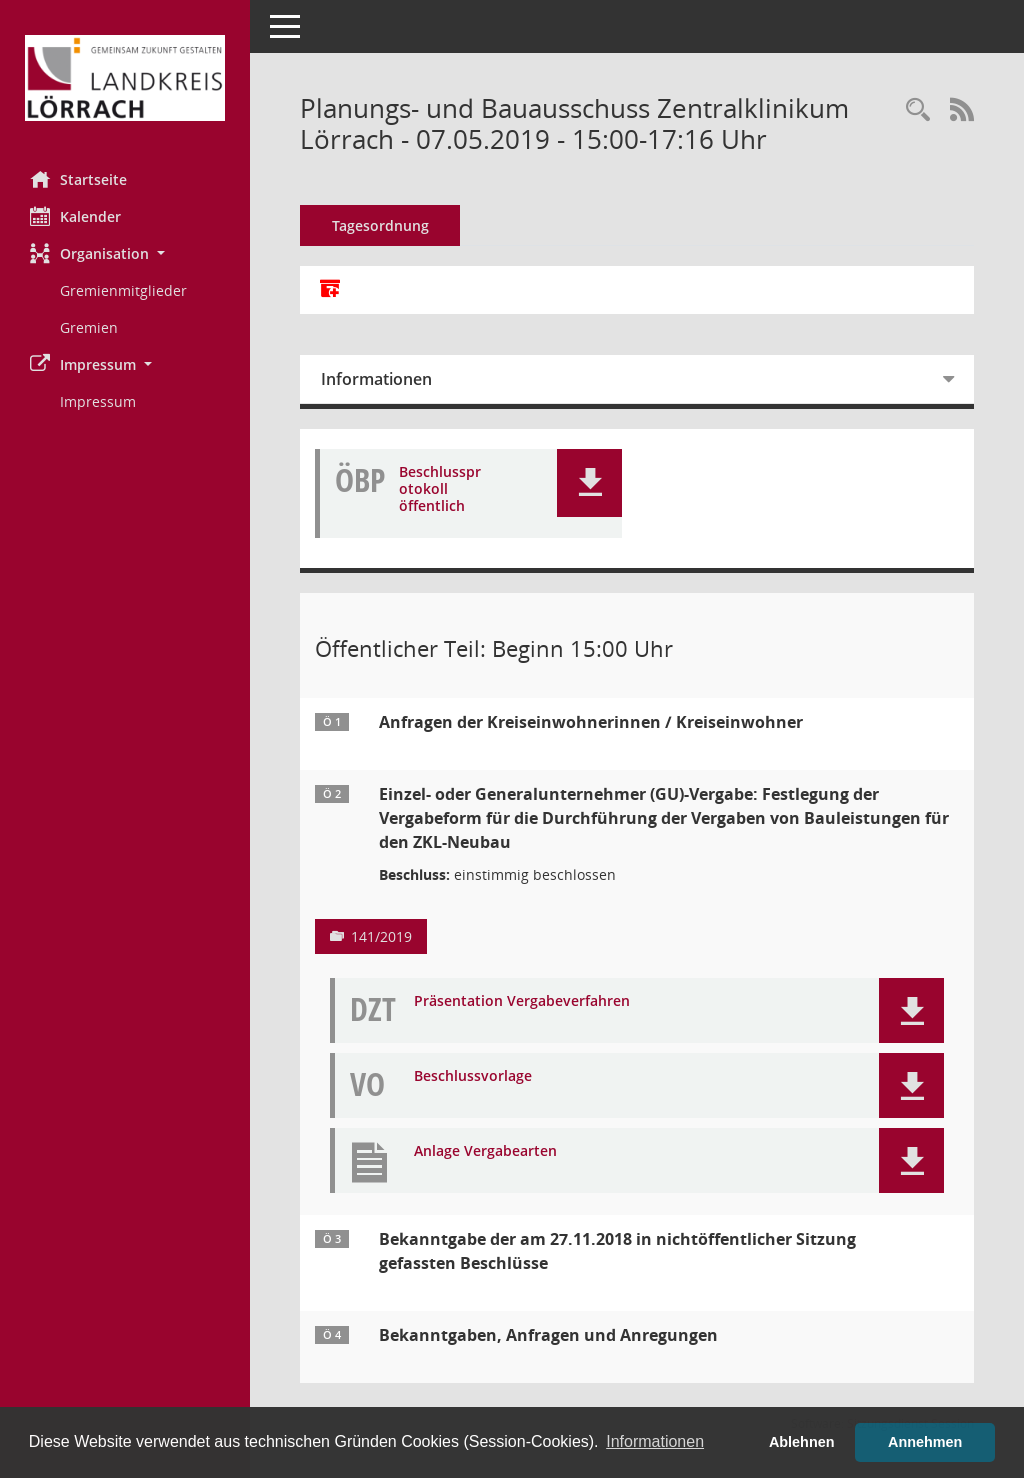  Describe the element at coordinates (918, 110) in the screenshot. I see `[Rechercheauswahl anzeigen]` at that location.